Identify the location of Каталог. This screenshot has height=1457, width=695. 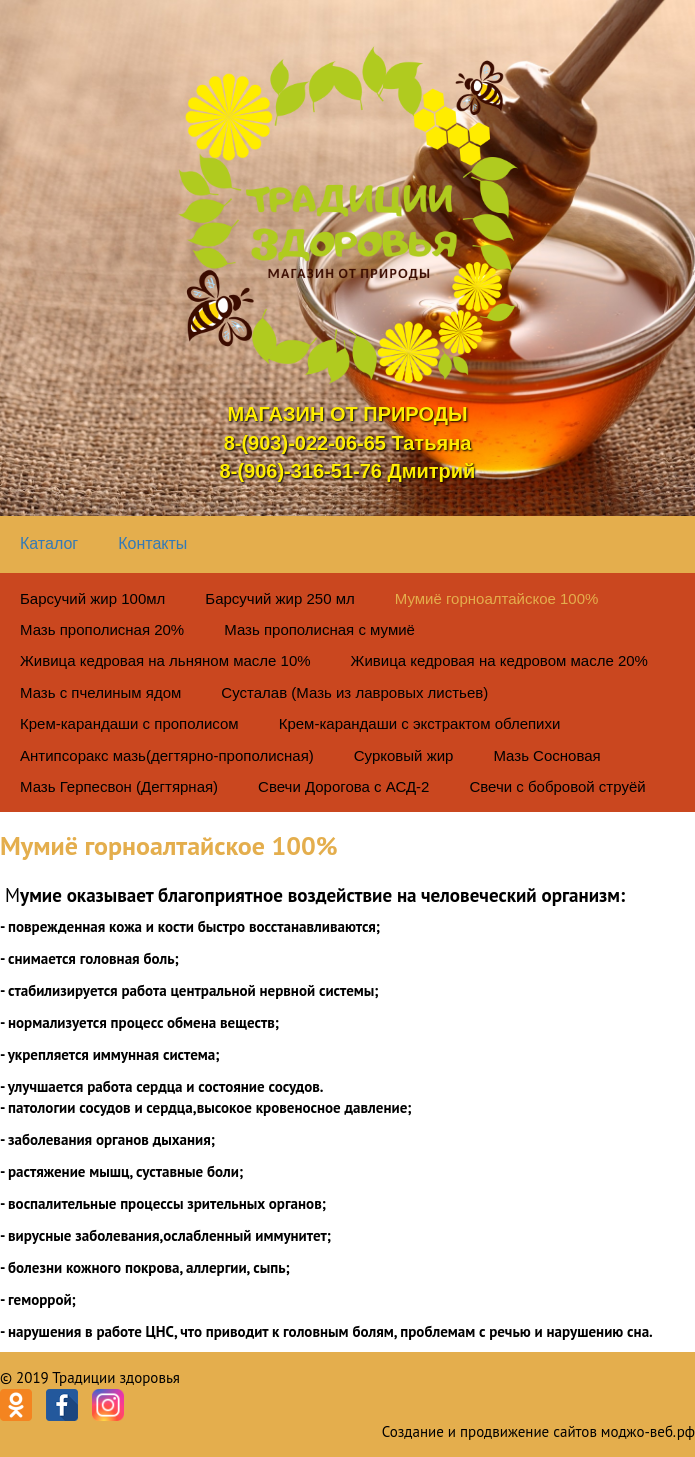
(49, 543).